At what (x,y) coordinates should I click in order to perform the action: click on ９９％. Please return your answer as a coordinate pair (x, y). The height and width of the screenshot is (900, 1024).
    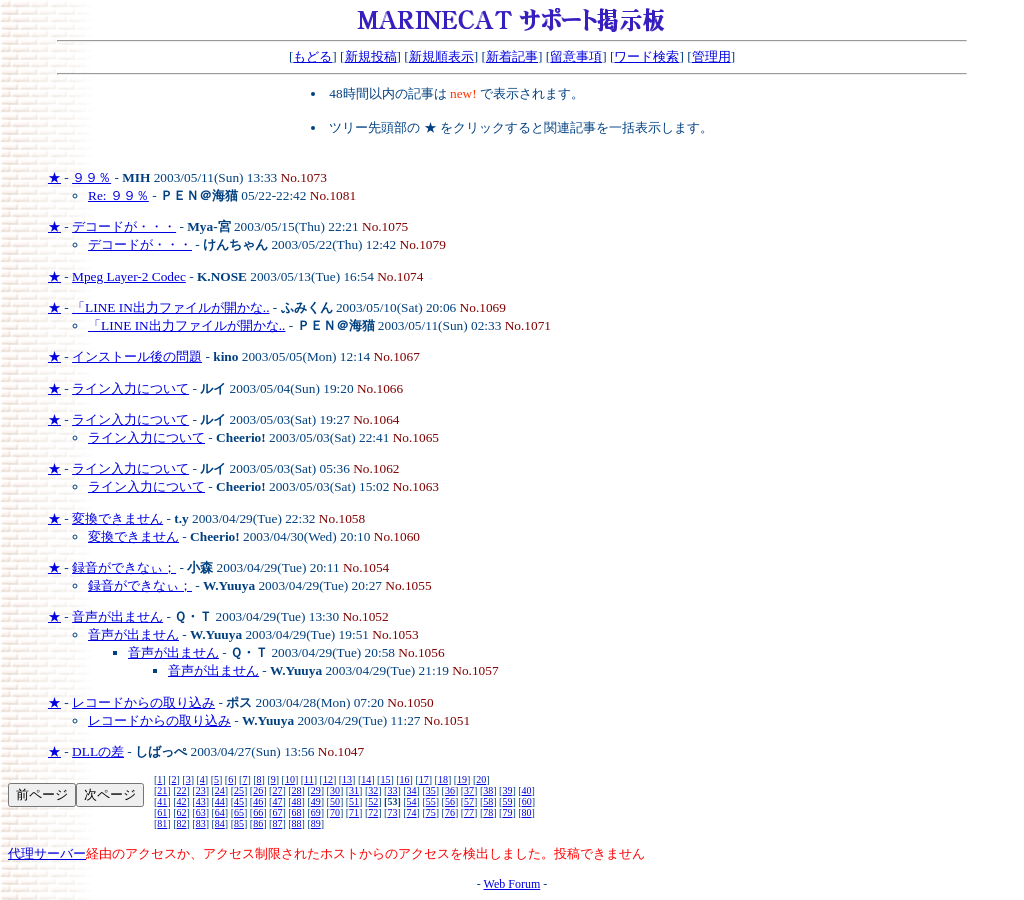
    Looking at the image, I should click on (91, 177).